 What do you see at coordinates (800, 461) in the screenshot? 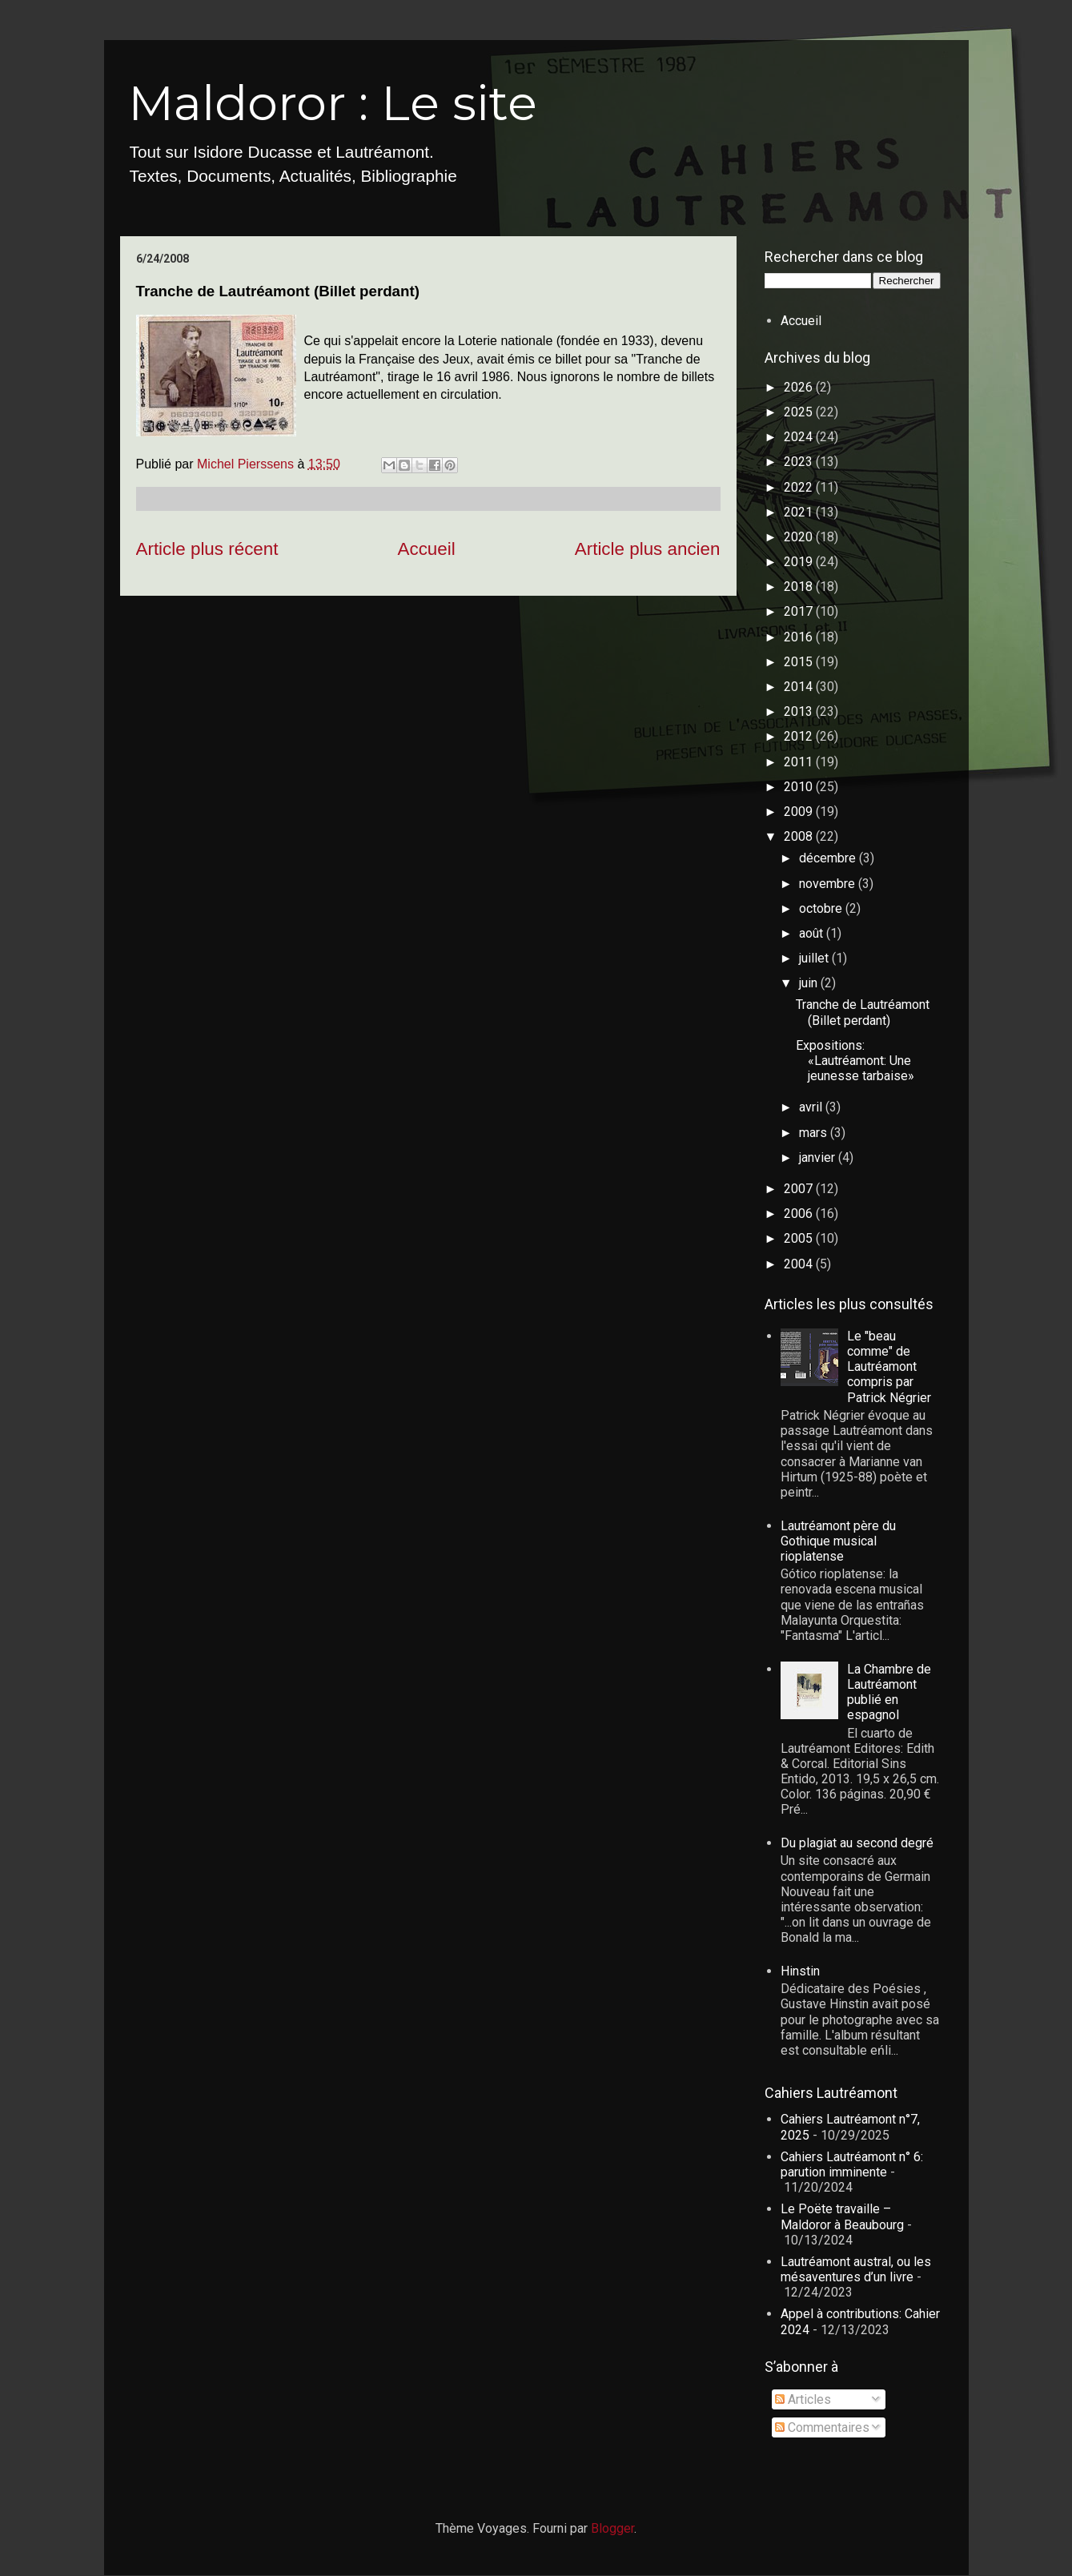
I see `2023` at bounding box center [800, 461].